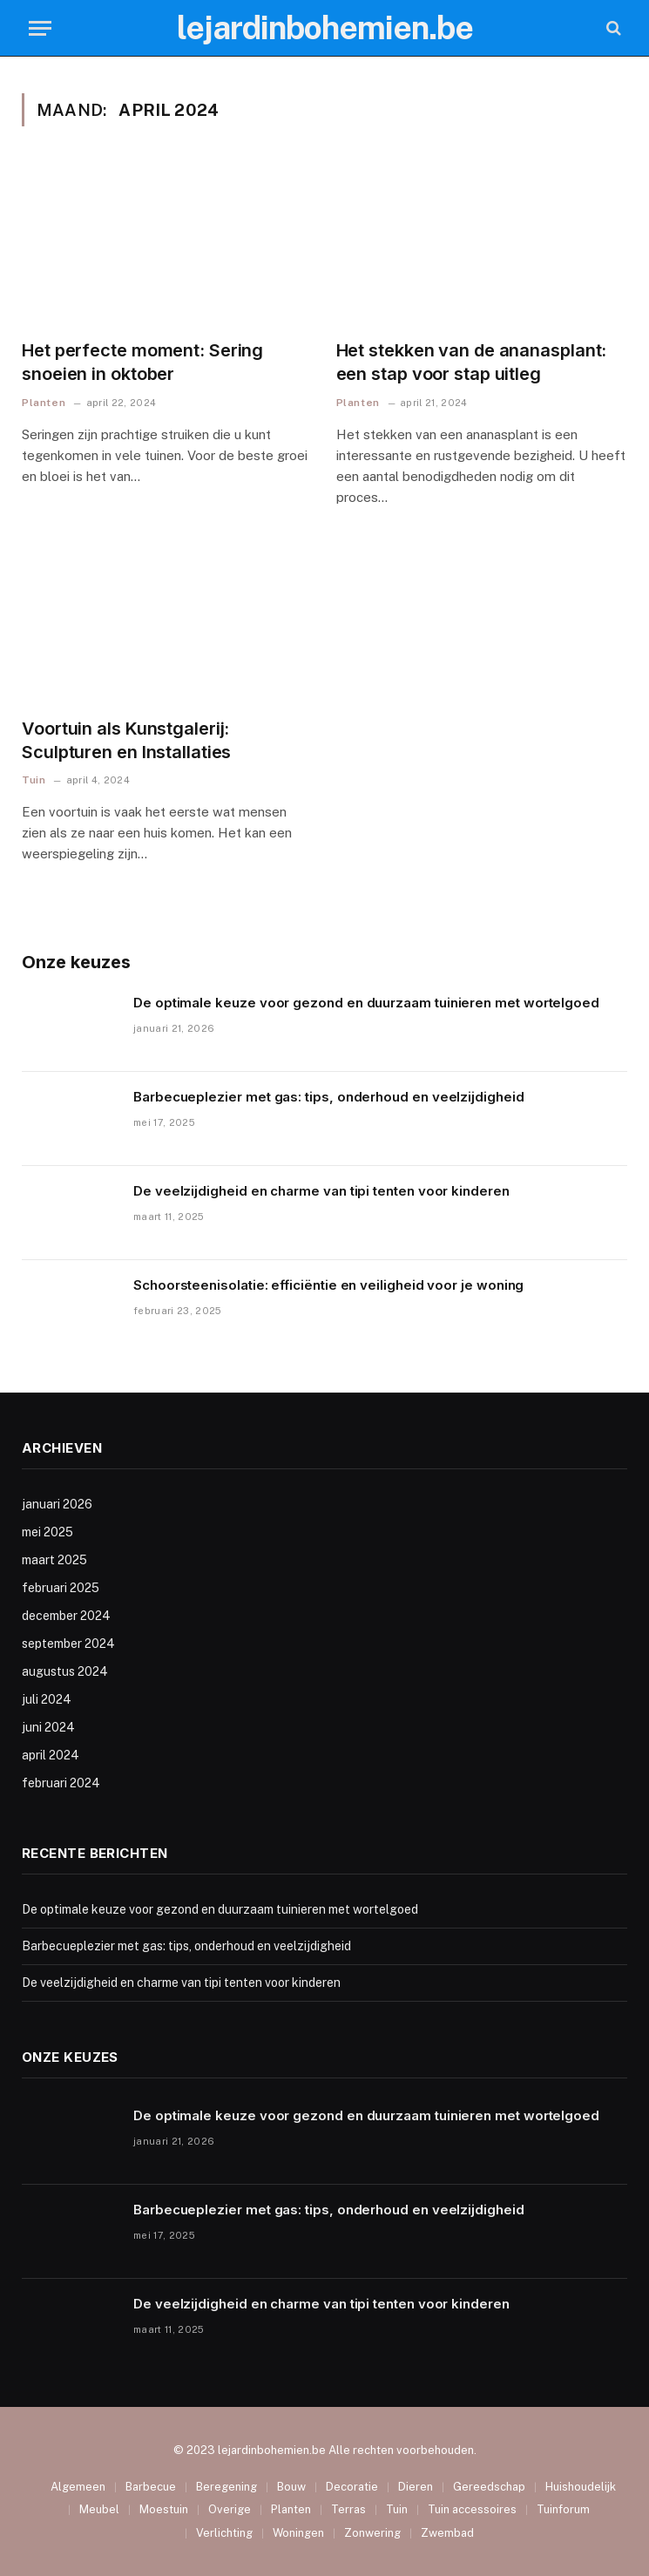 The image size is (649, 2576). Describe the element at coordinates (366, 1002) in the screenshot. I see `De optimale keuze voor gezond en duurzaam tuinieren met wortelgoed` at that location.